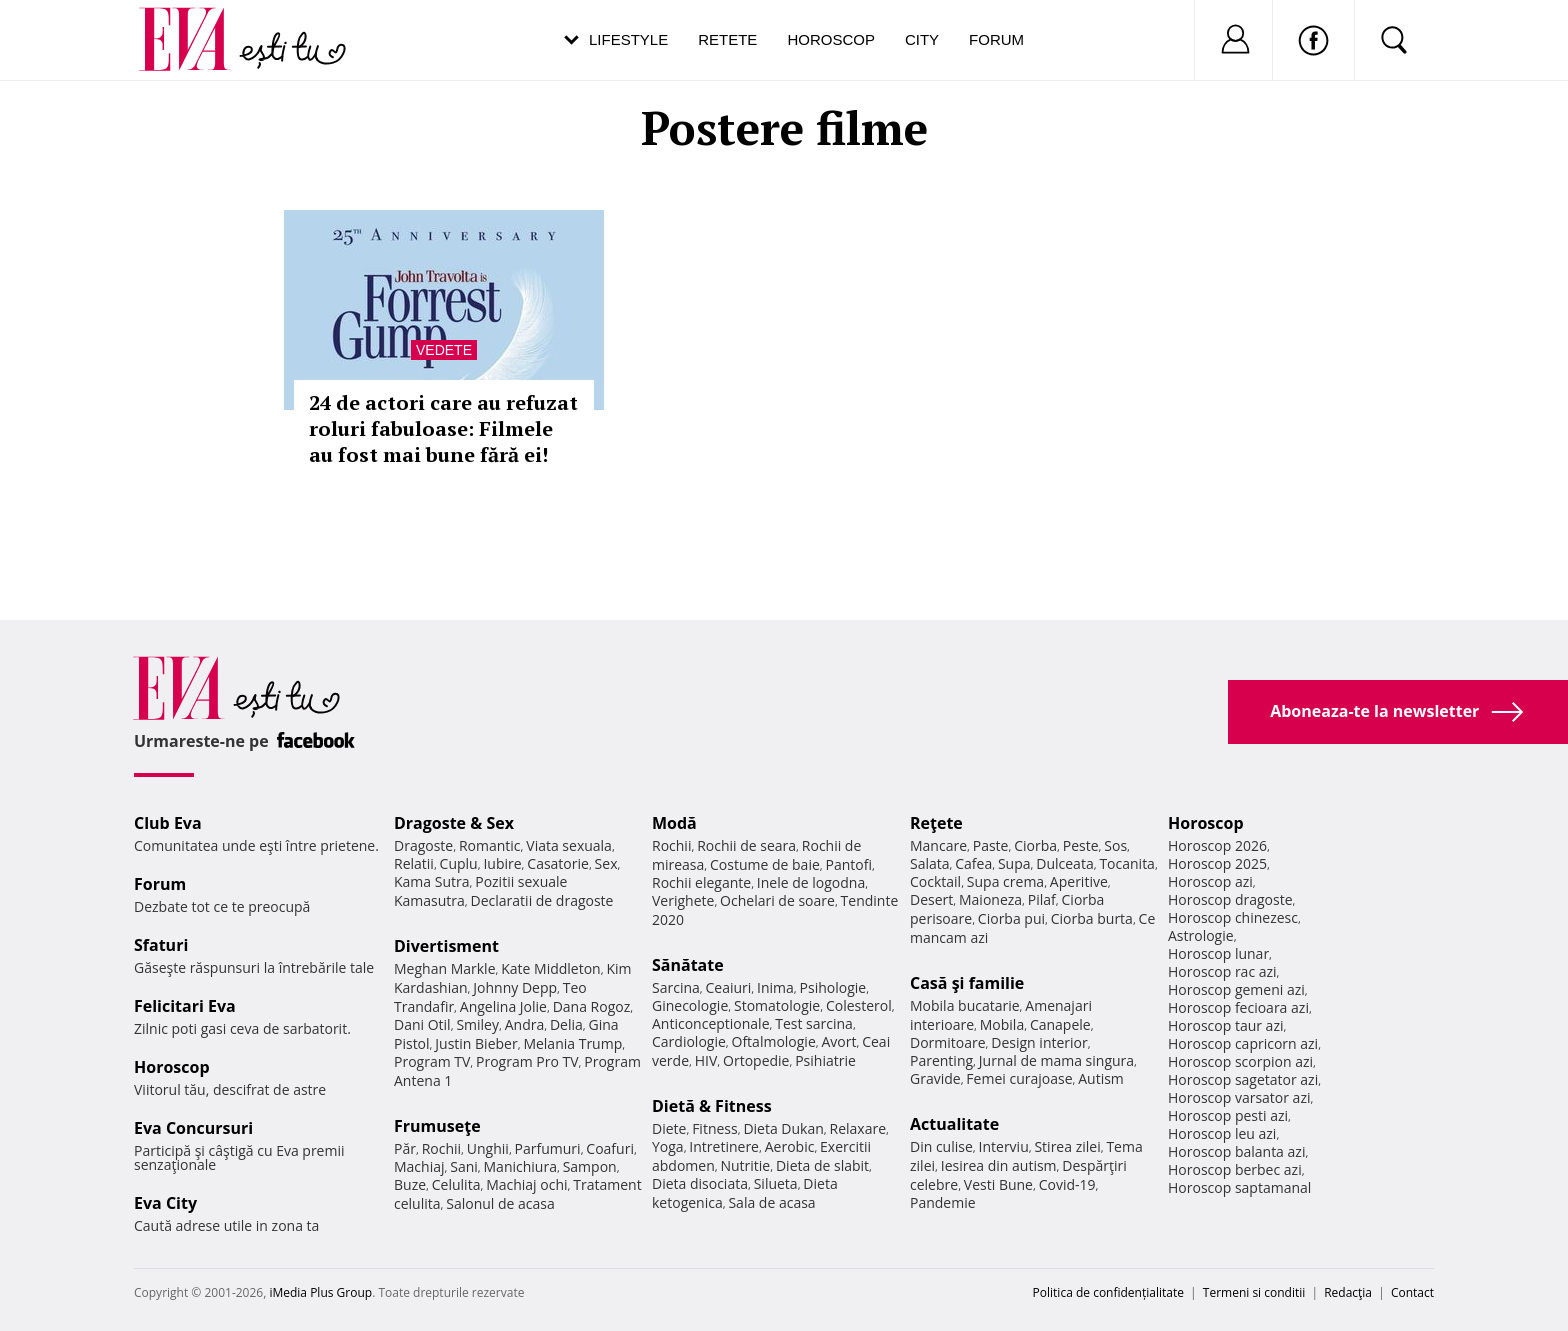 This screenshot has height=1331, width=1568. Describe the element at coordinates (935, 881) in the screenshot. I see `Cocktail` at that location.